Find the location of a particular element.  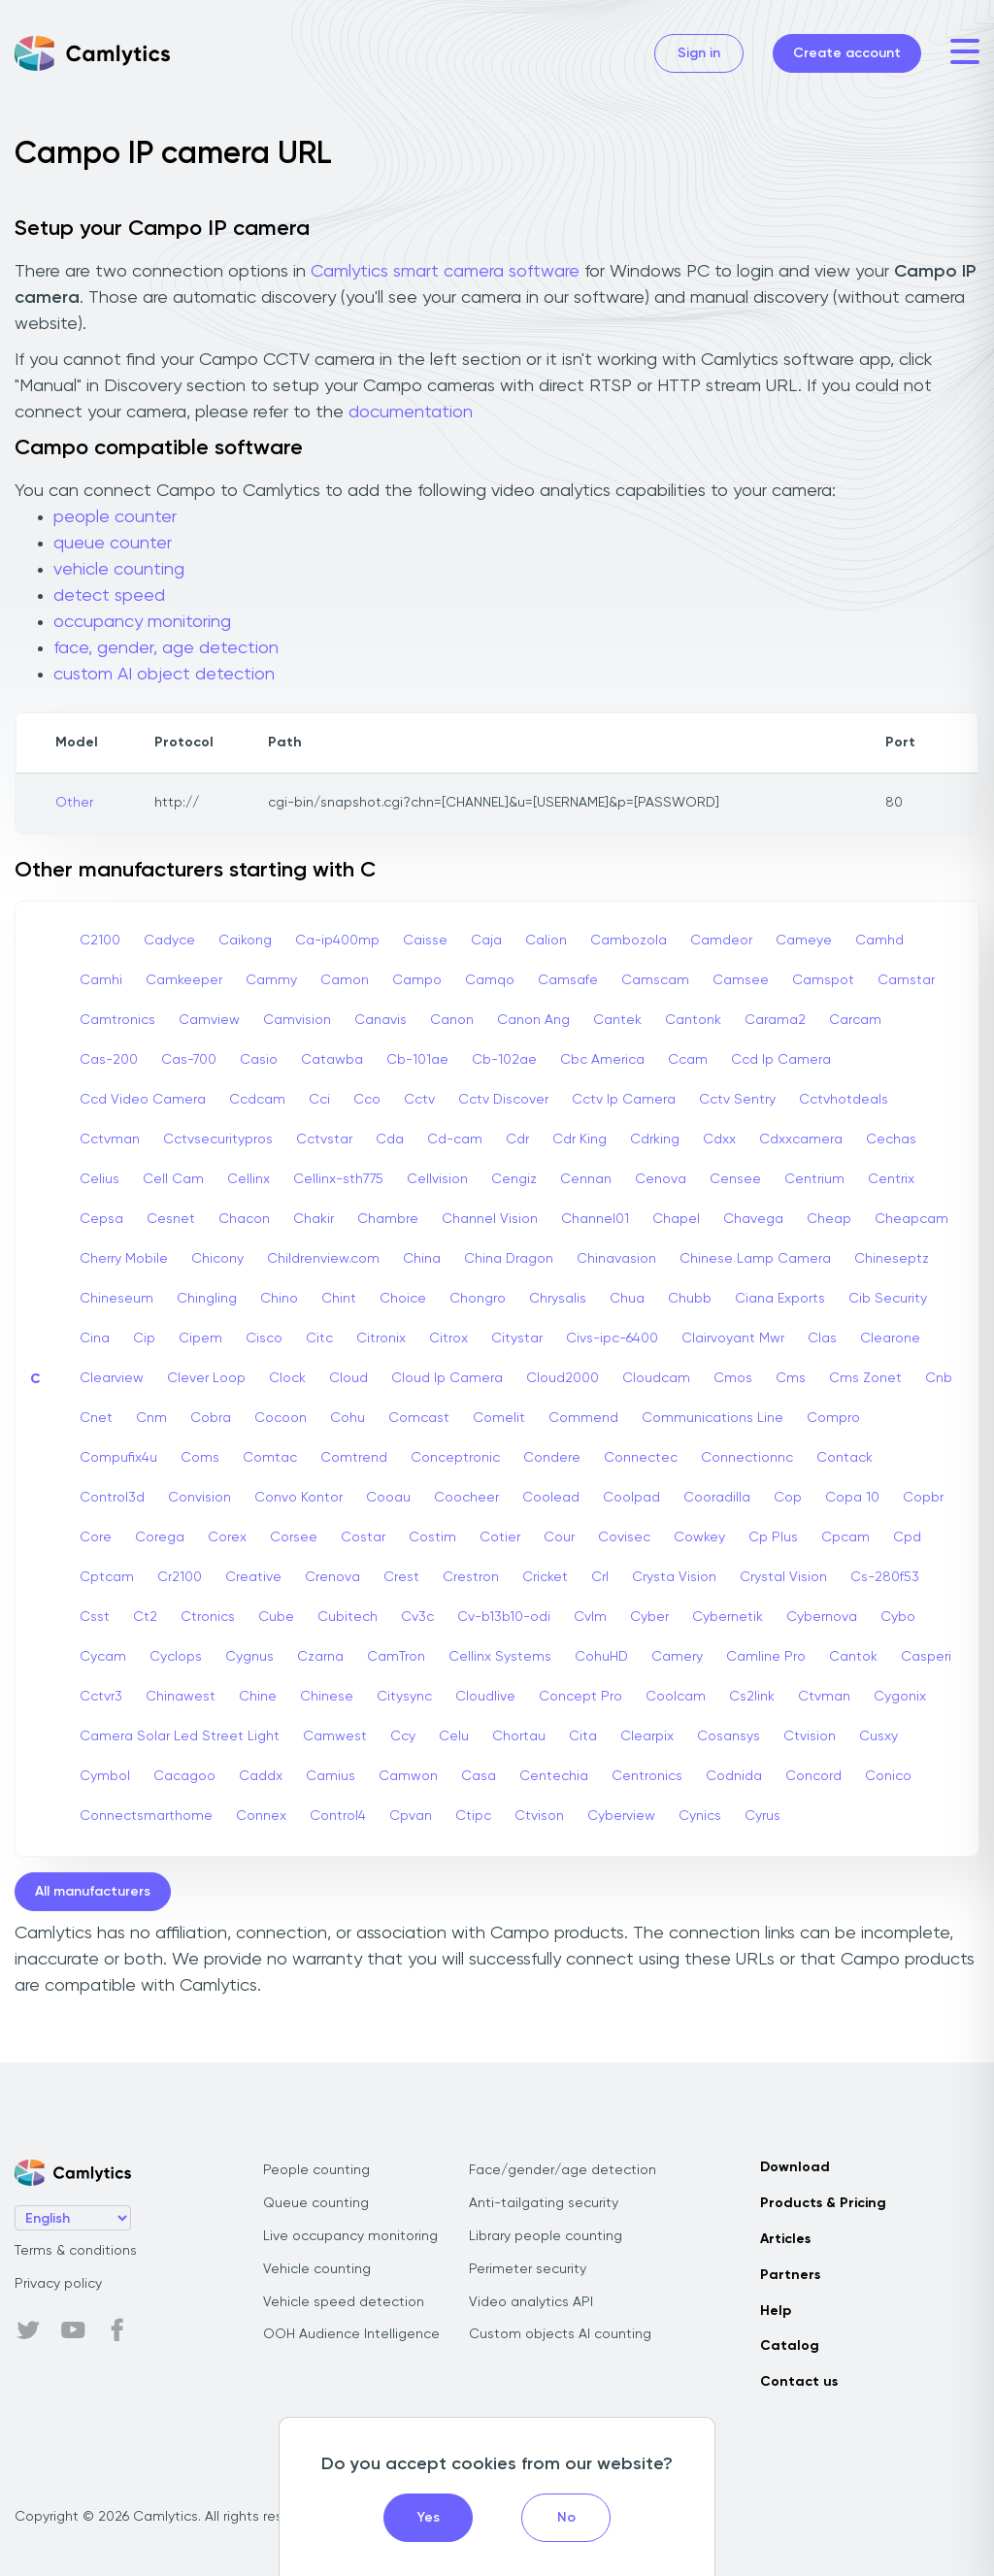

Cctv Discover is located at coordinates (503, 1099).